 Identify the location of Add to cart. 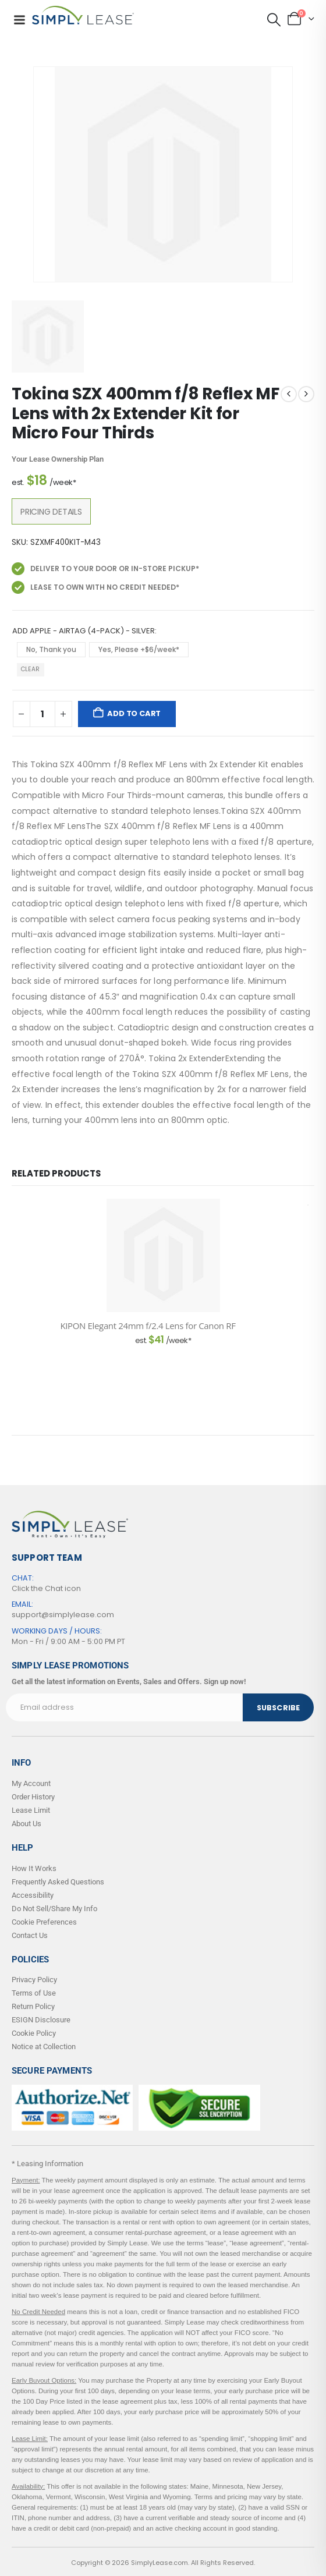
(134, 713).